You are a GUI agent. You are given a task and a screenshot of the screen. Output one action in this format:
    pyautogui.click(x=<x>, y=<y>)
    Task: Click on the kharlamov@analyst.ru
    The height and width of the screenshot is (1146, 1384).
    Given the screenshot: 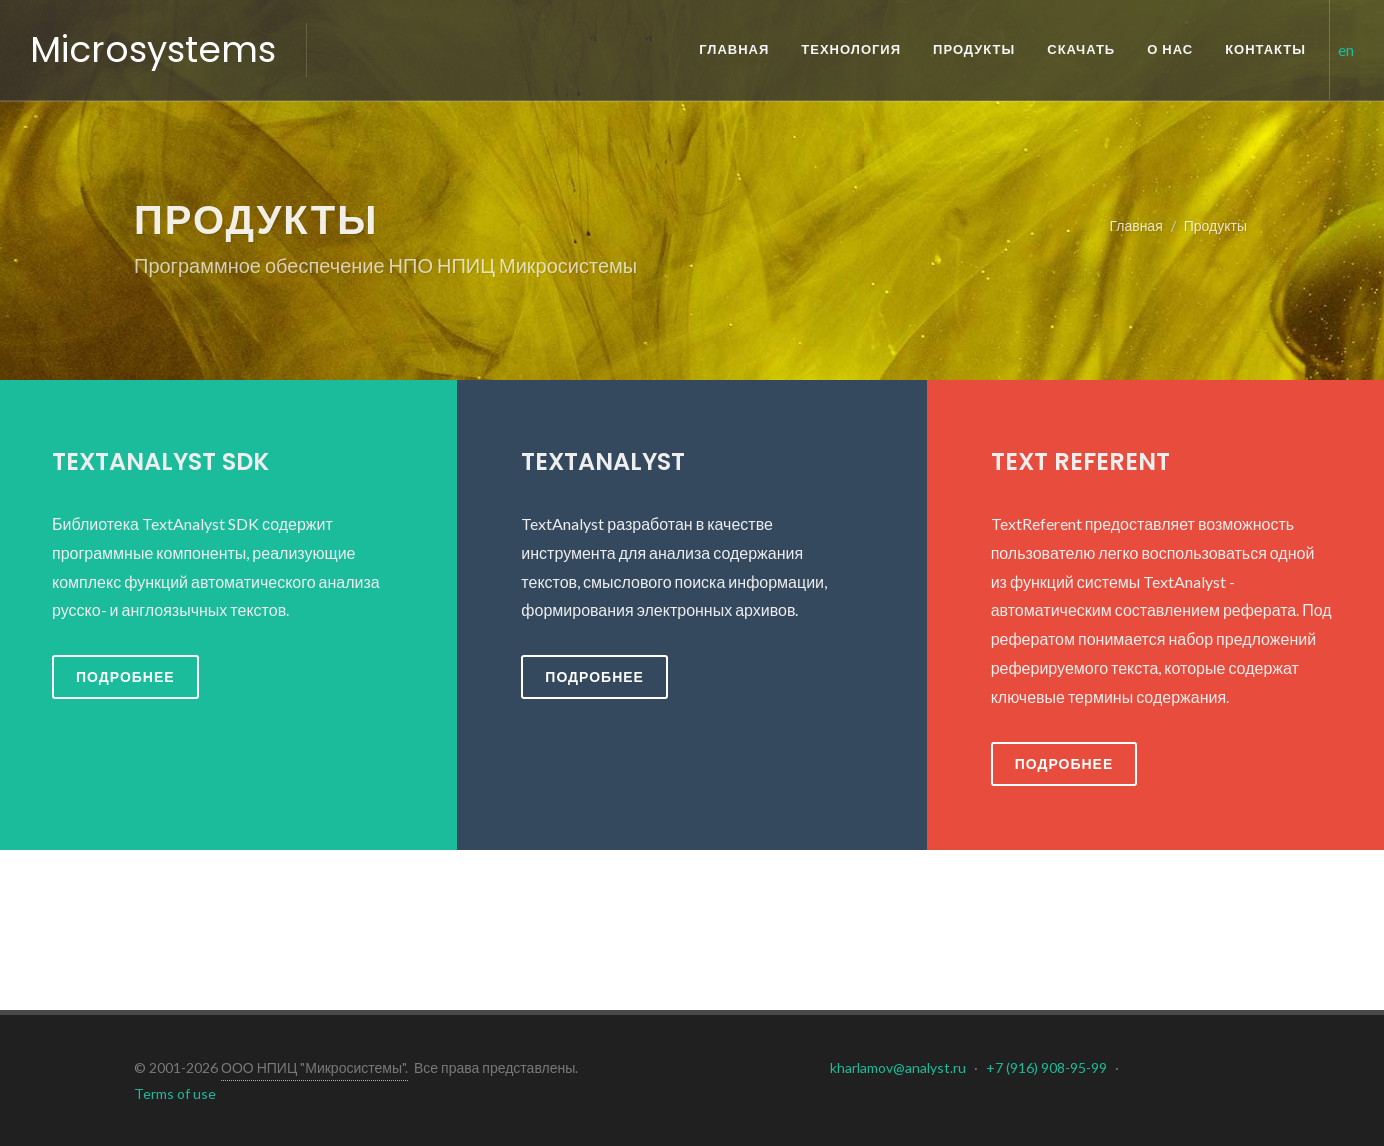 What is the action you would take?
    pyautogui.click(x=898, y=1067)
    